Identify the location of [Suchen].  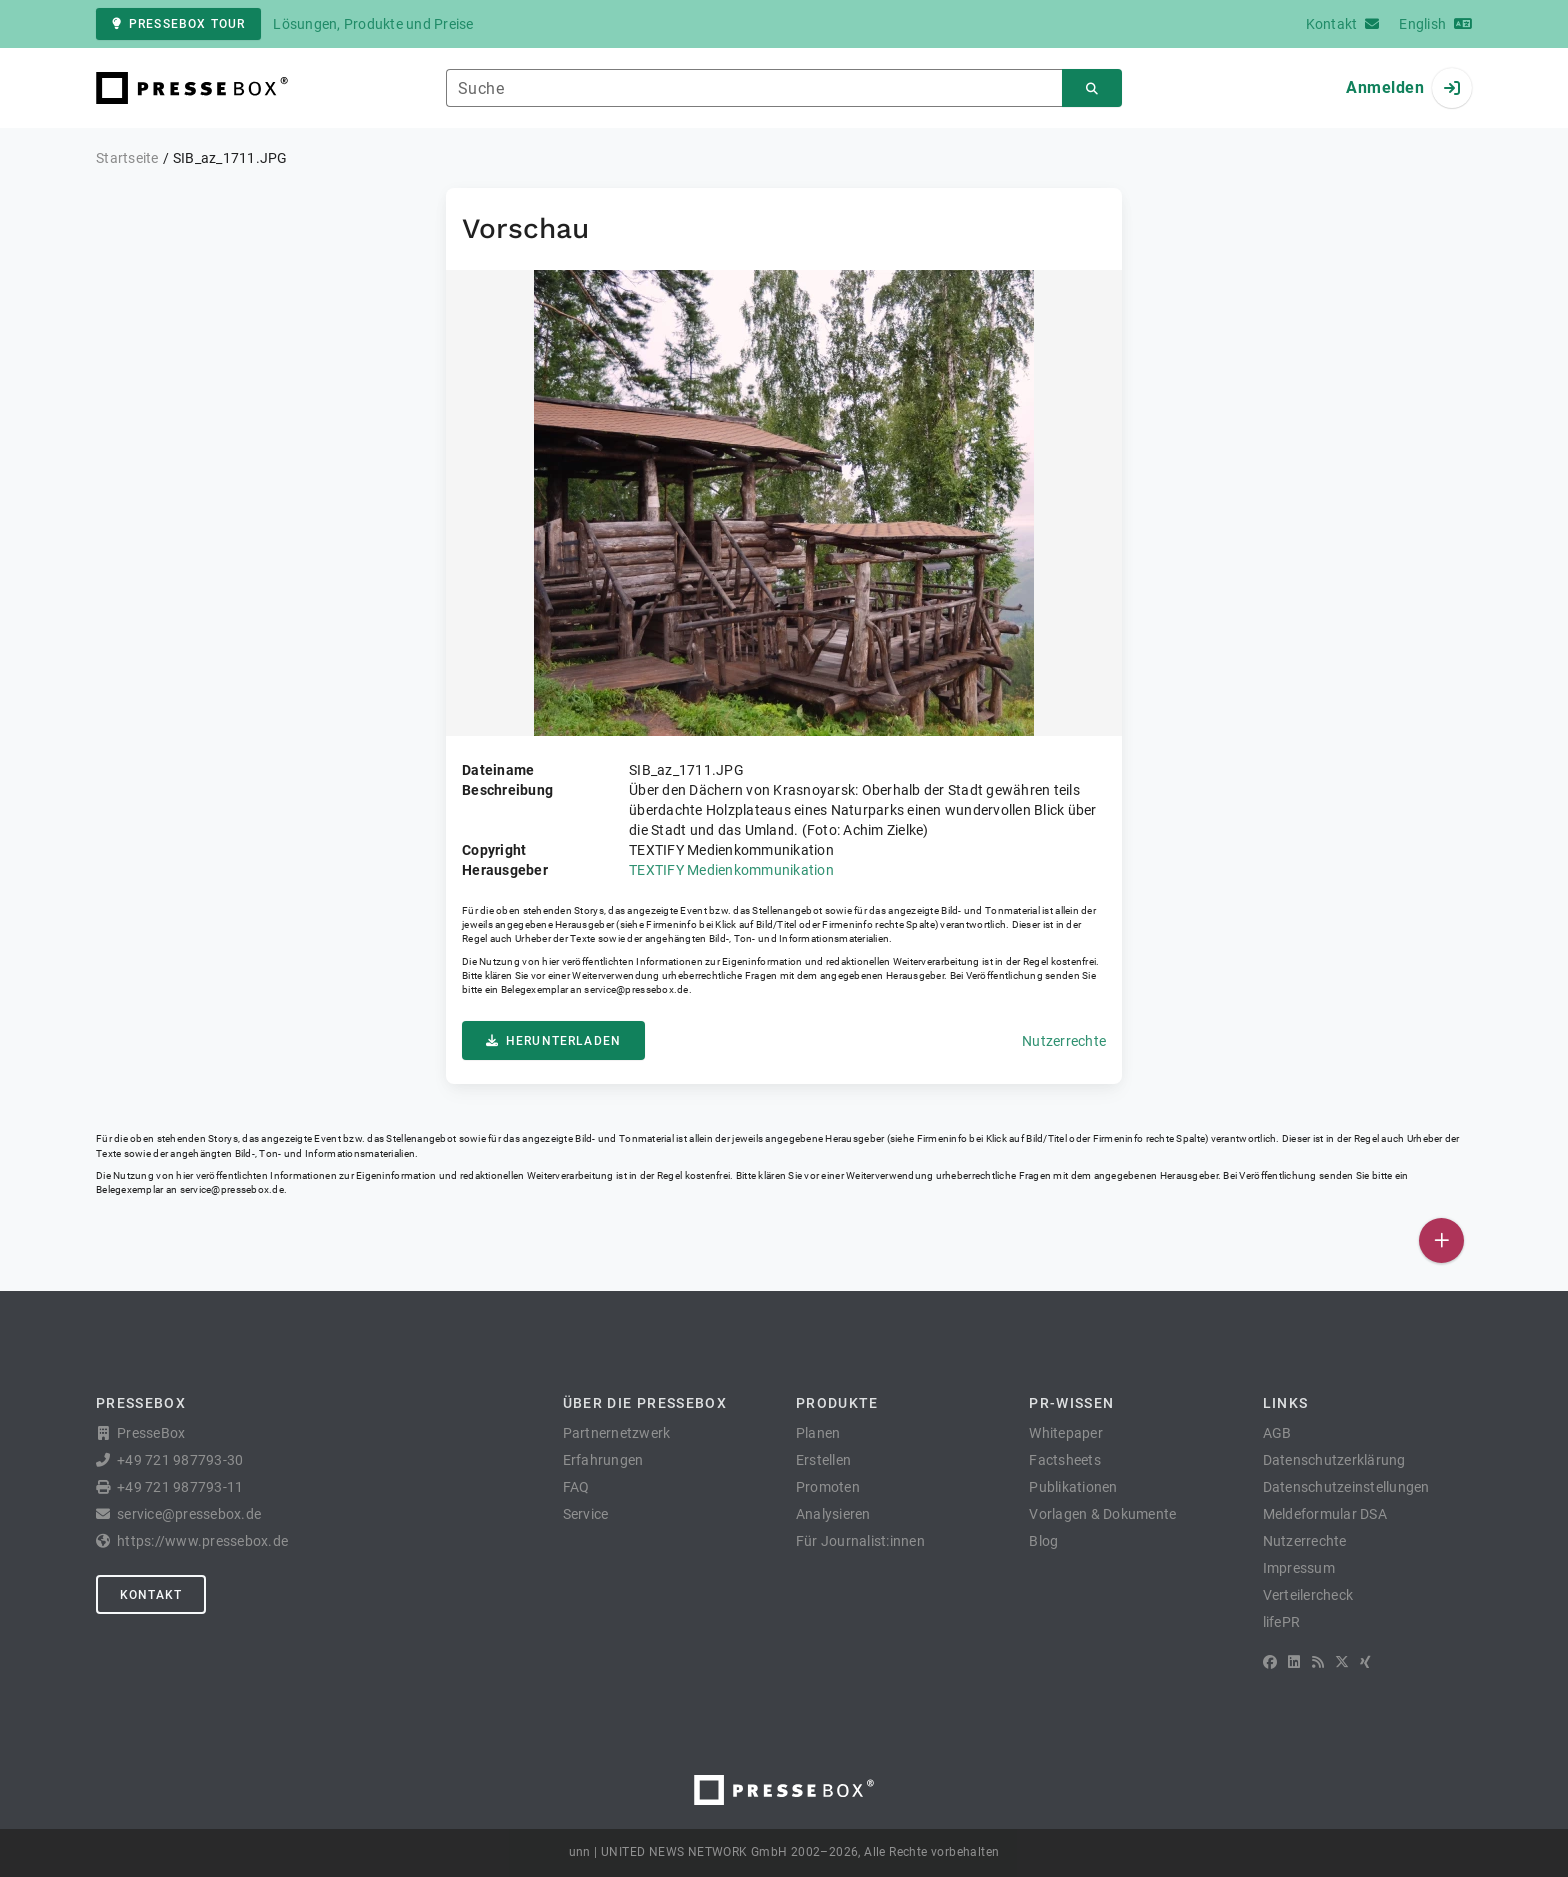
(1092, 88).